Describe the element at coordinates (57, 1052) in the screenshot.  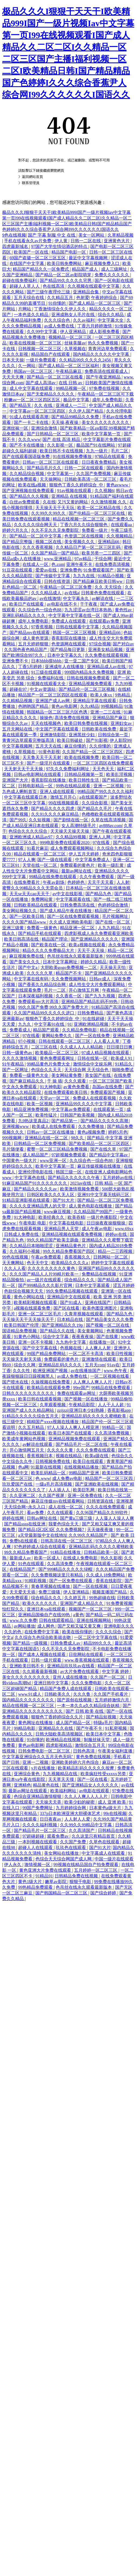
I see `欧美极品一区二区三区` at that location.